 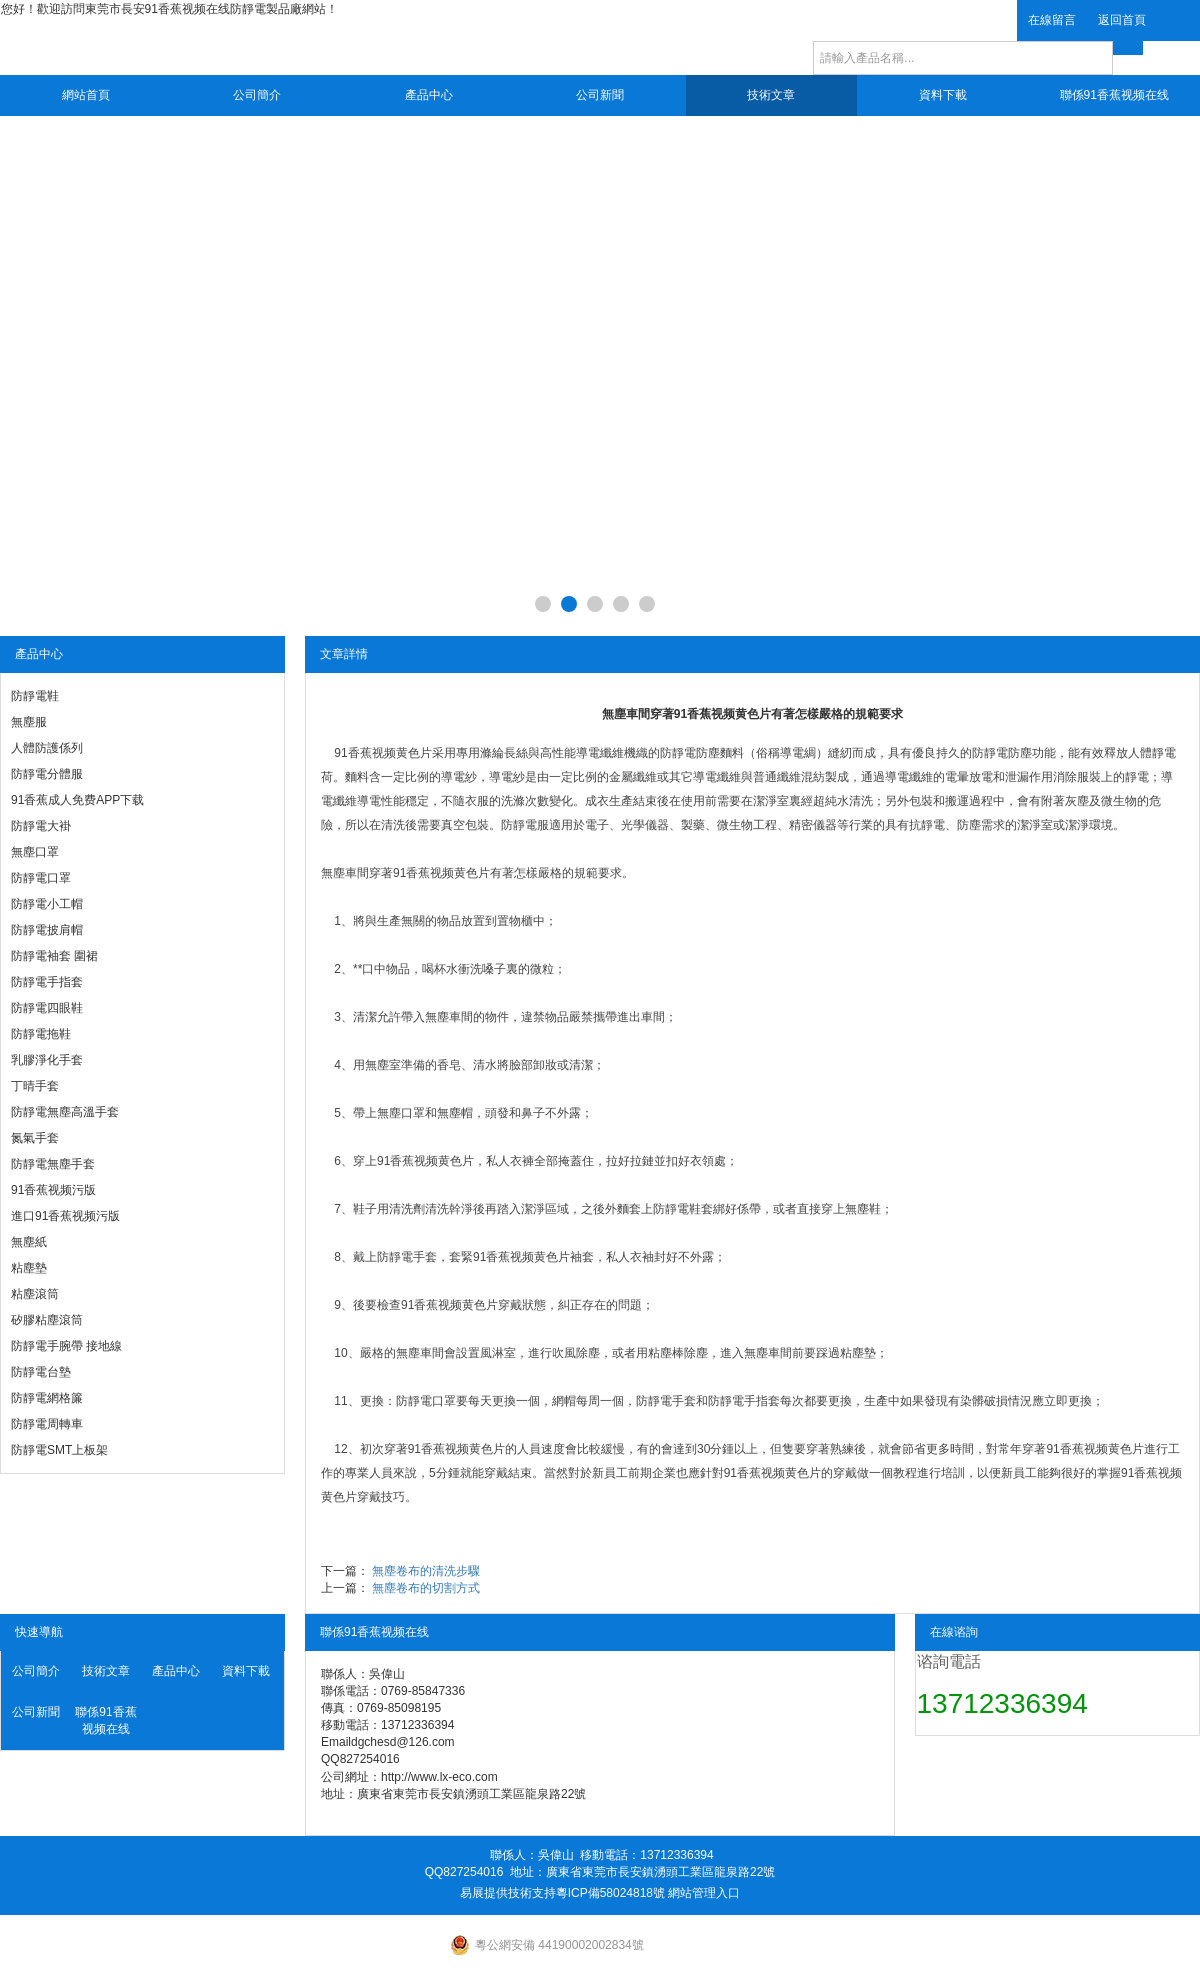 What do you see at coordinates (771, 95) in the screenshot?
I see `技術文章` at bounding box center [771, 95].